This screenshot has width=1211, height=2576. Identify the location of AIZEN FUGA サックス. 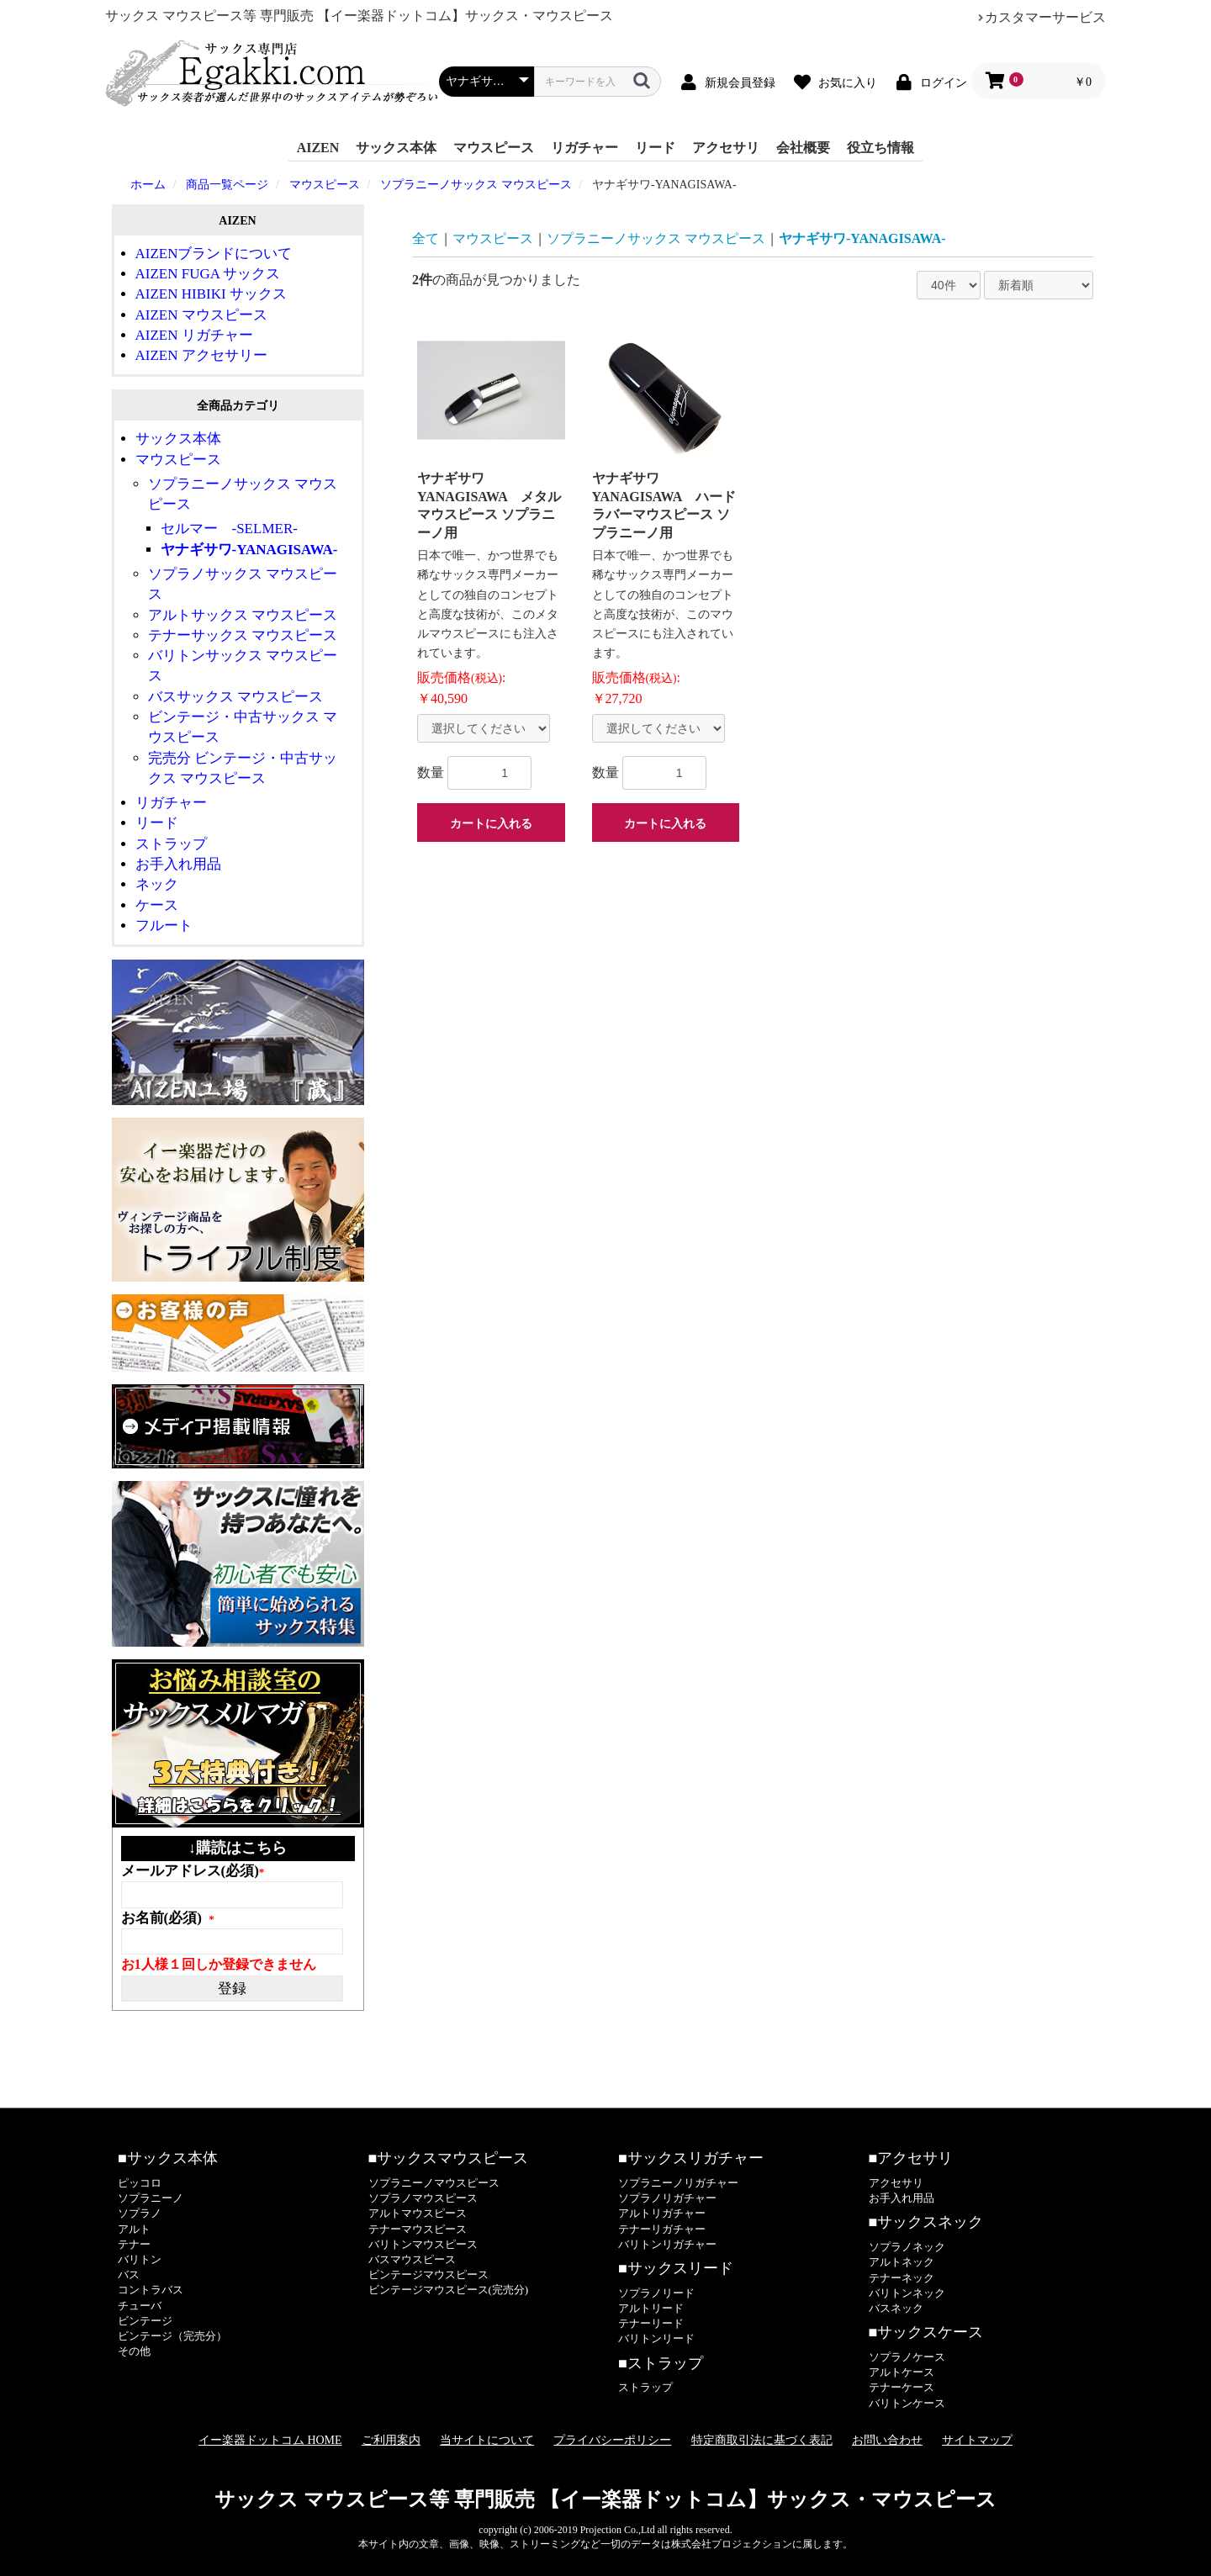
(208, 274).